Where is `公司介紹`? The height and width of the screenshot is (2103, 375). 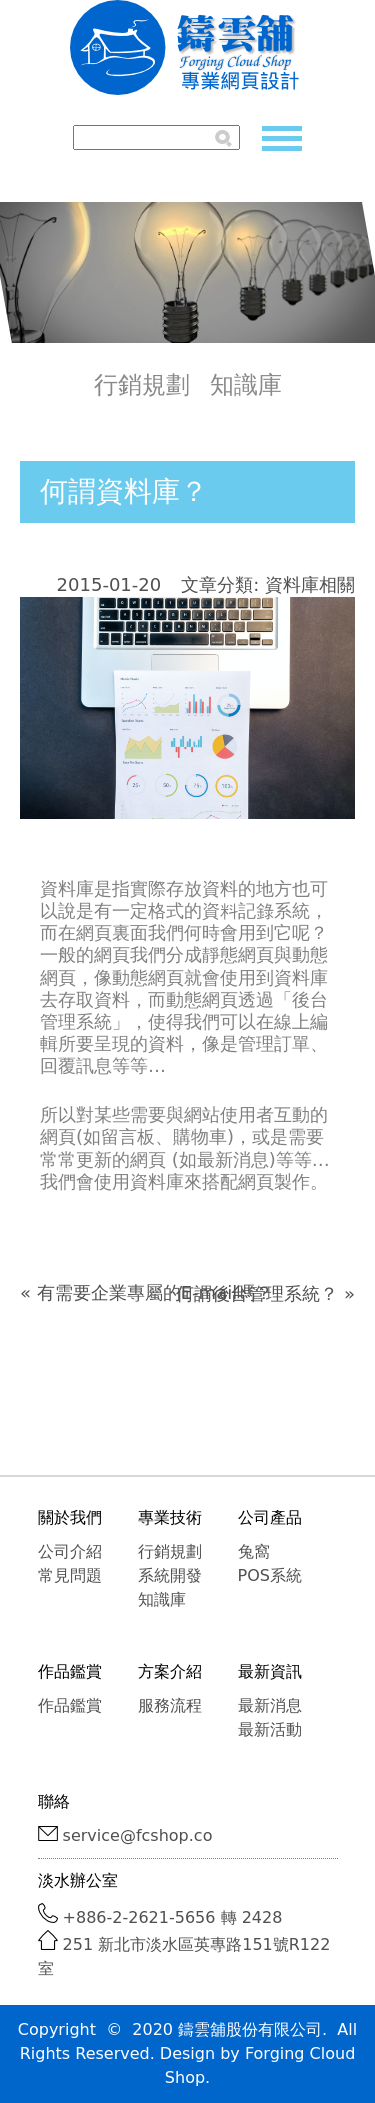
公司介紹 is located at coordinates (70, 1551).